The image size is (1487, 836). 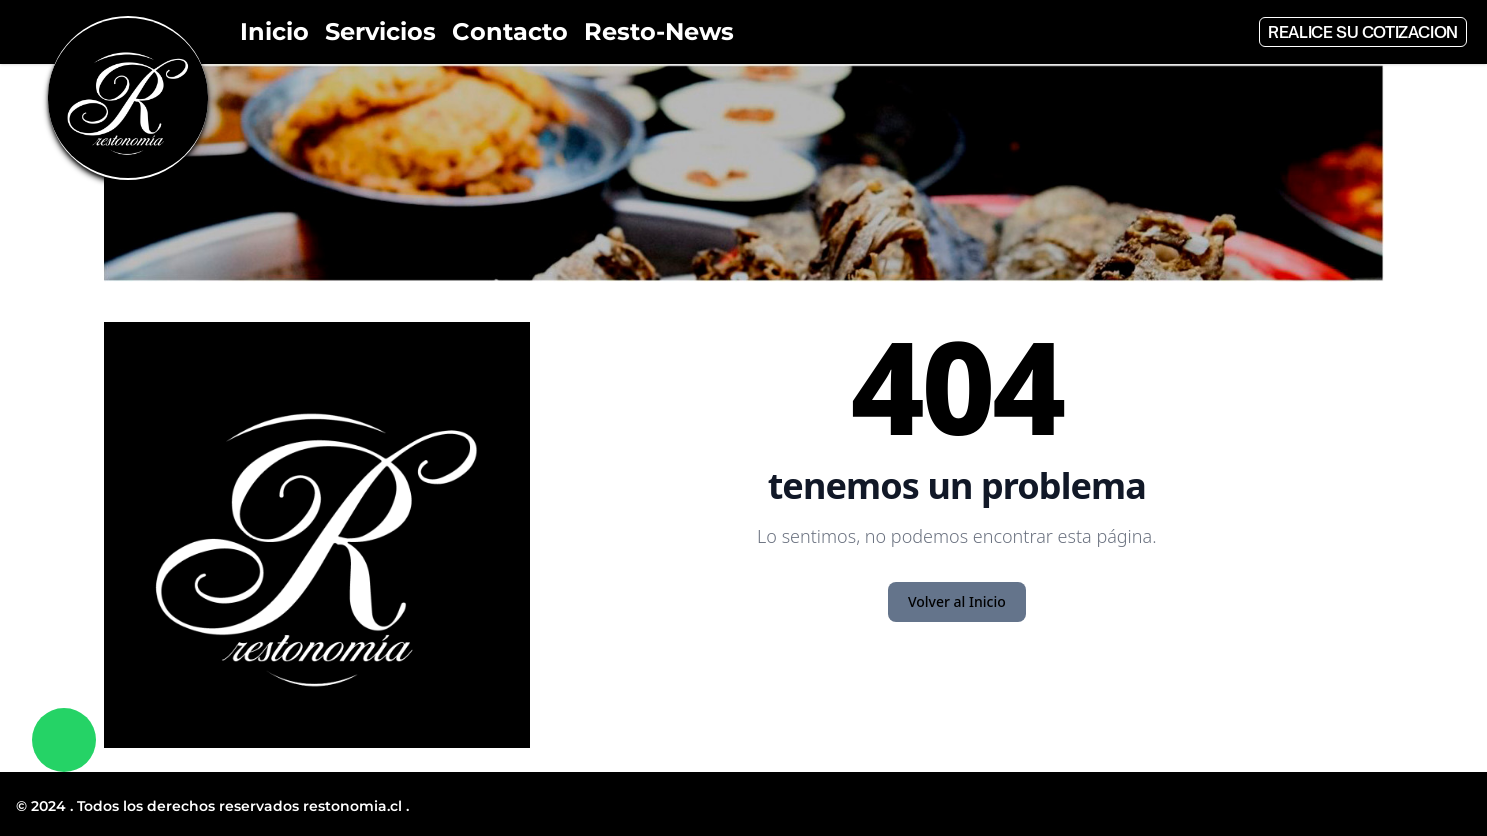 What do you see at coordinates (274, 31) in the screenshot?
I see `Inicio` at bounding box center [274, 31].